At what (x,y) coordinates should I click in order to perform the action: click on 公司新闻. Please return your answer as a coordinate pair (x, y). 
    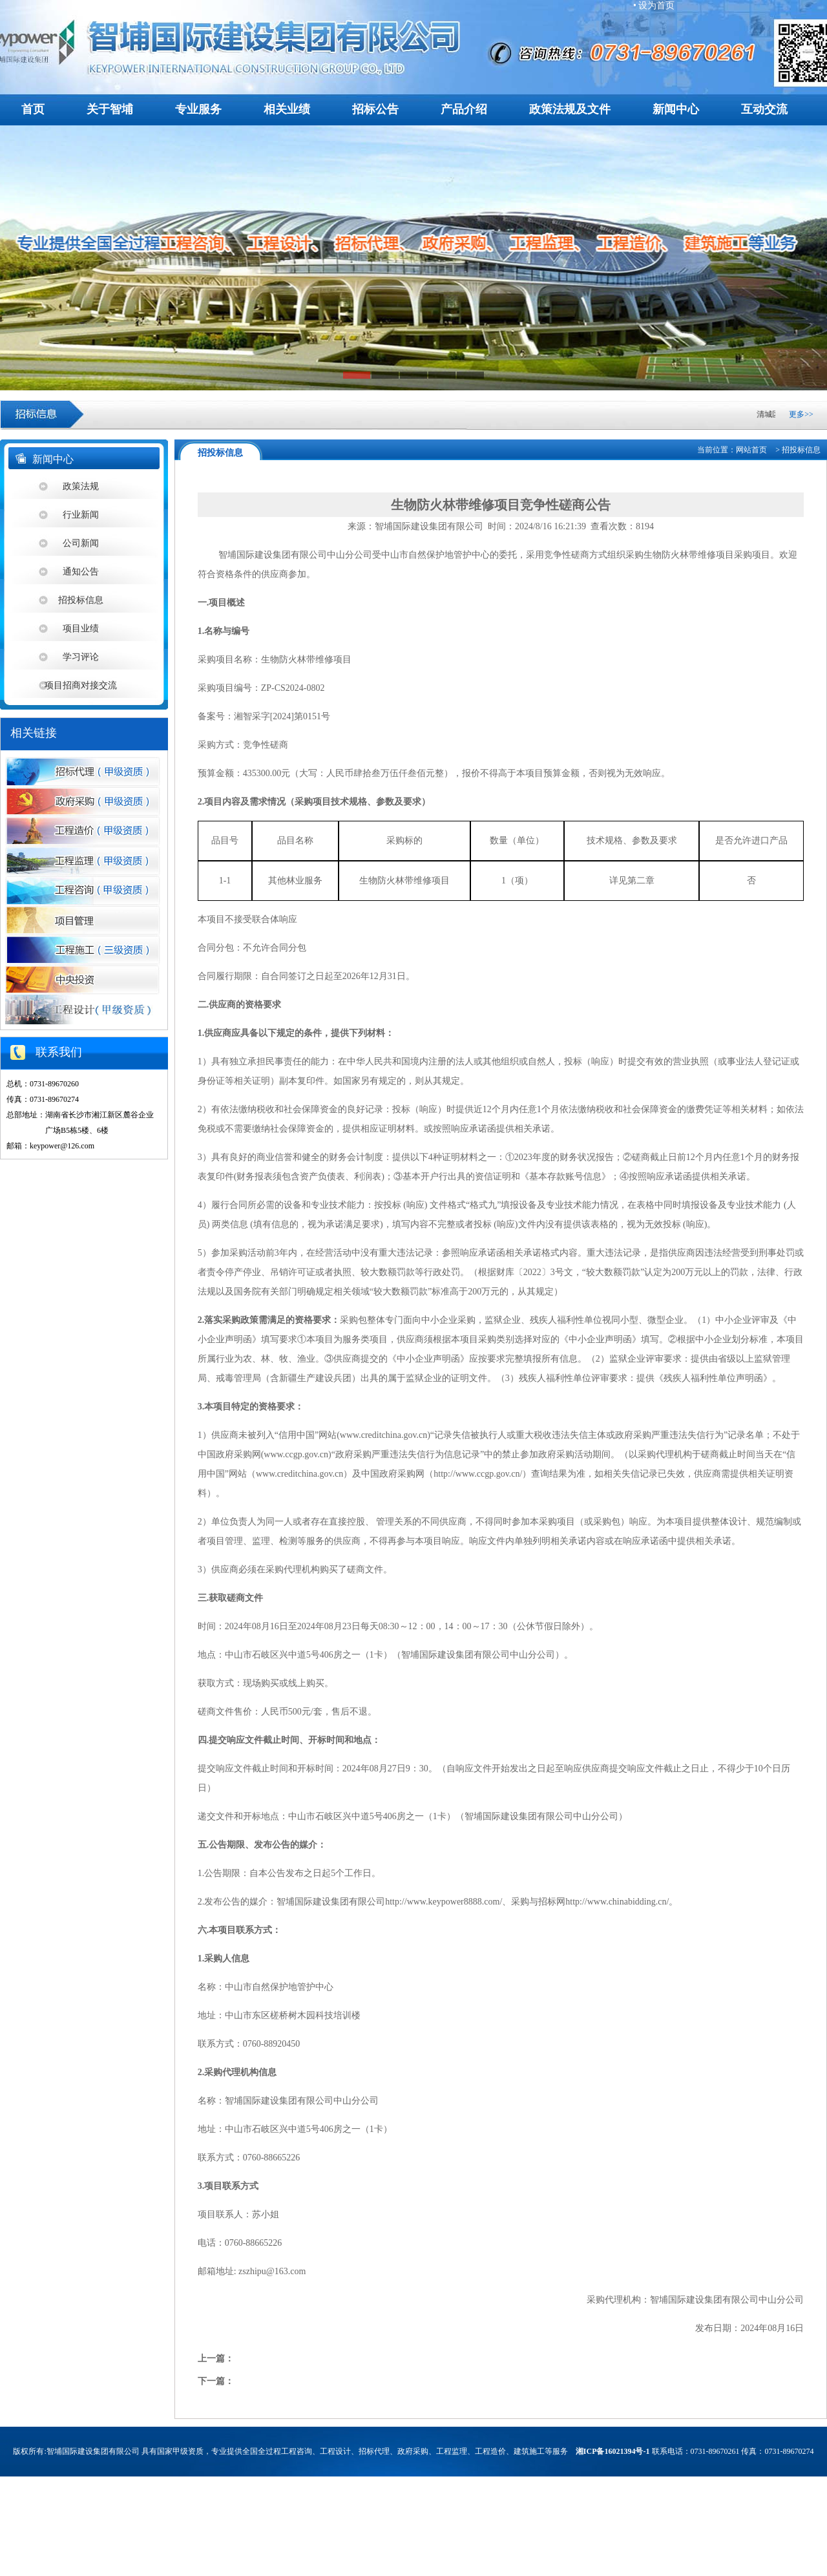
    Looking at the image, I should click on (81, 543).